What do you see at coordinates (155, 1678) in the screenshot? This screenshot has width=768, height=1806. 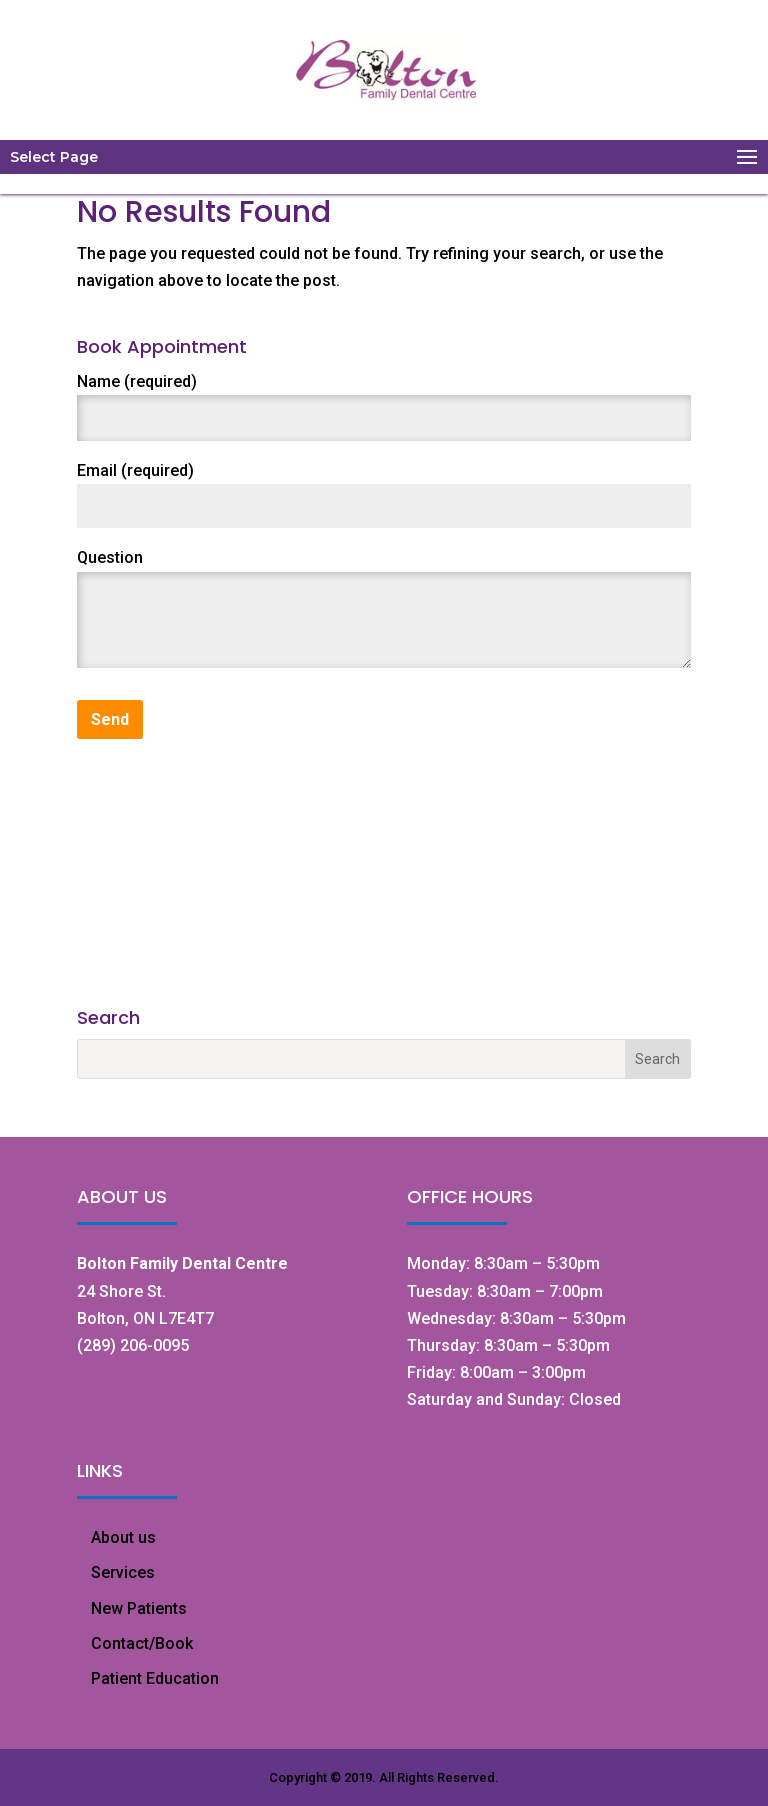 I see `Patient Education` at bounding box center [155, 1678].